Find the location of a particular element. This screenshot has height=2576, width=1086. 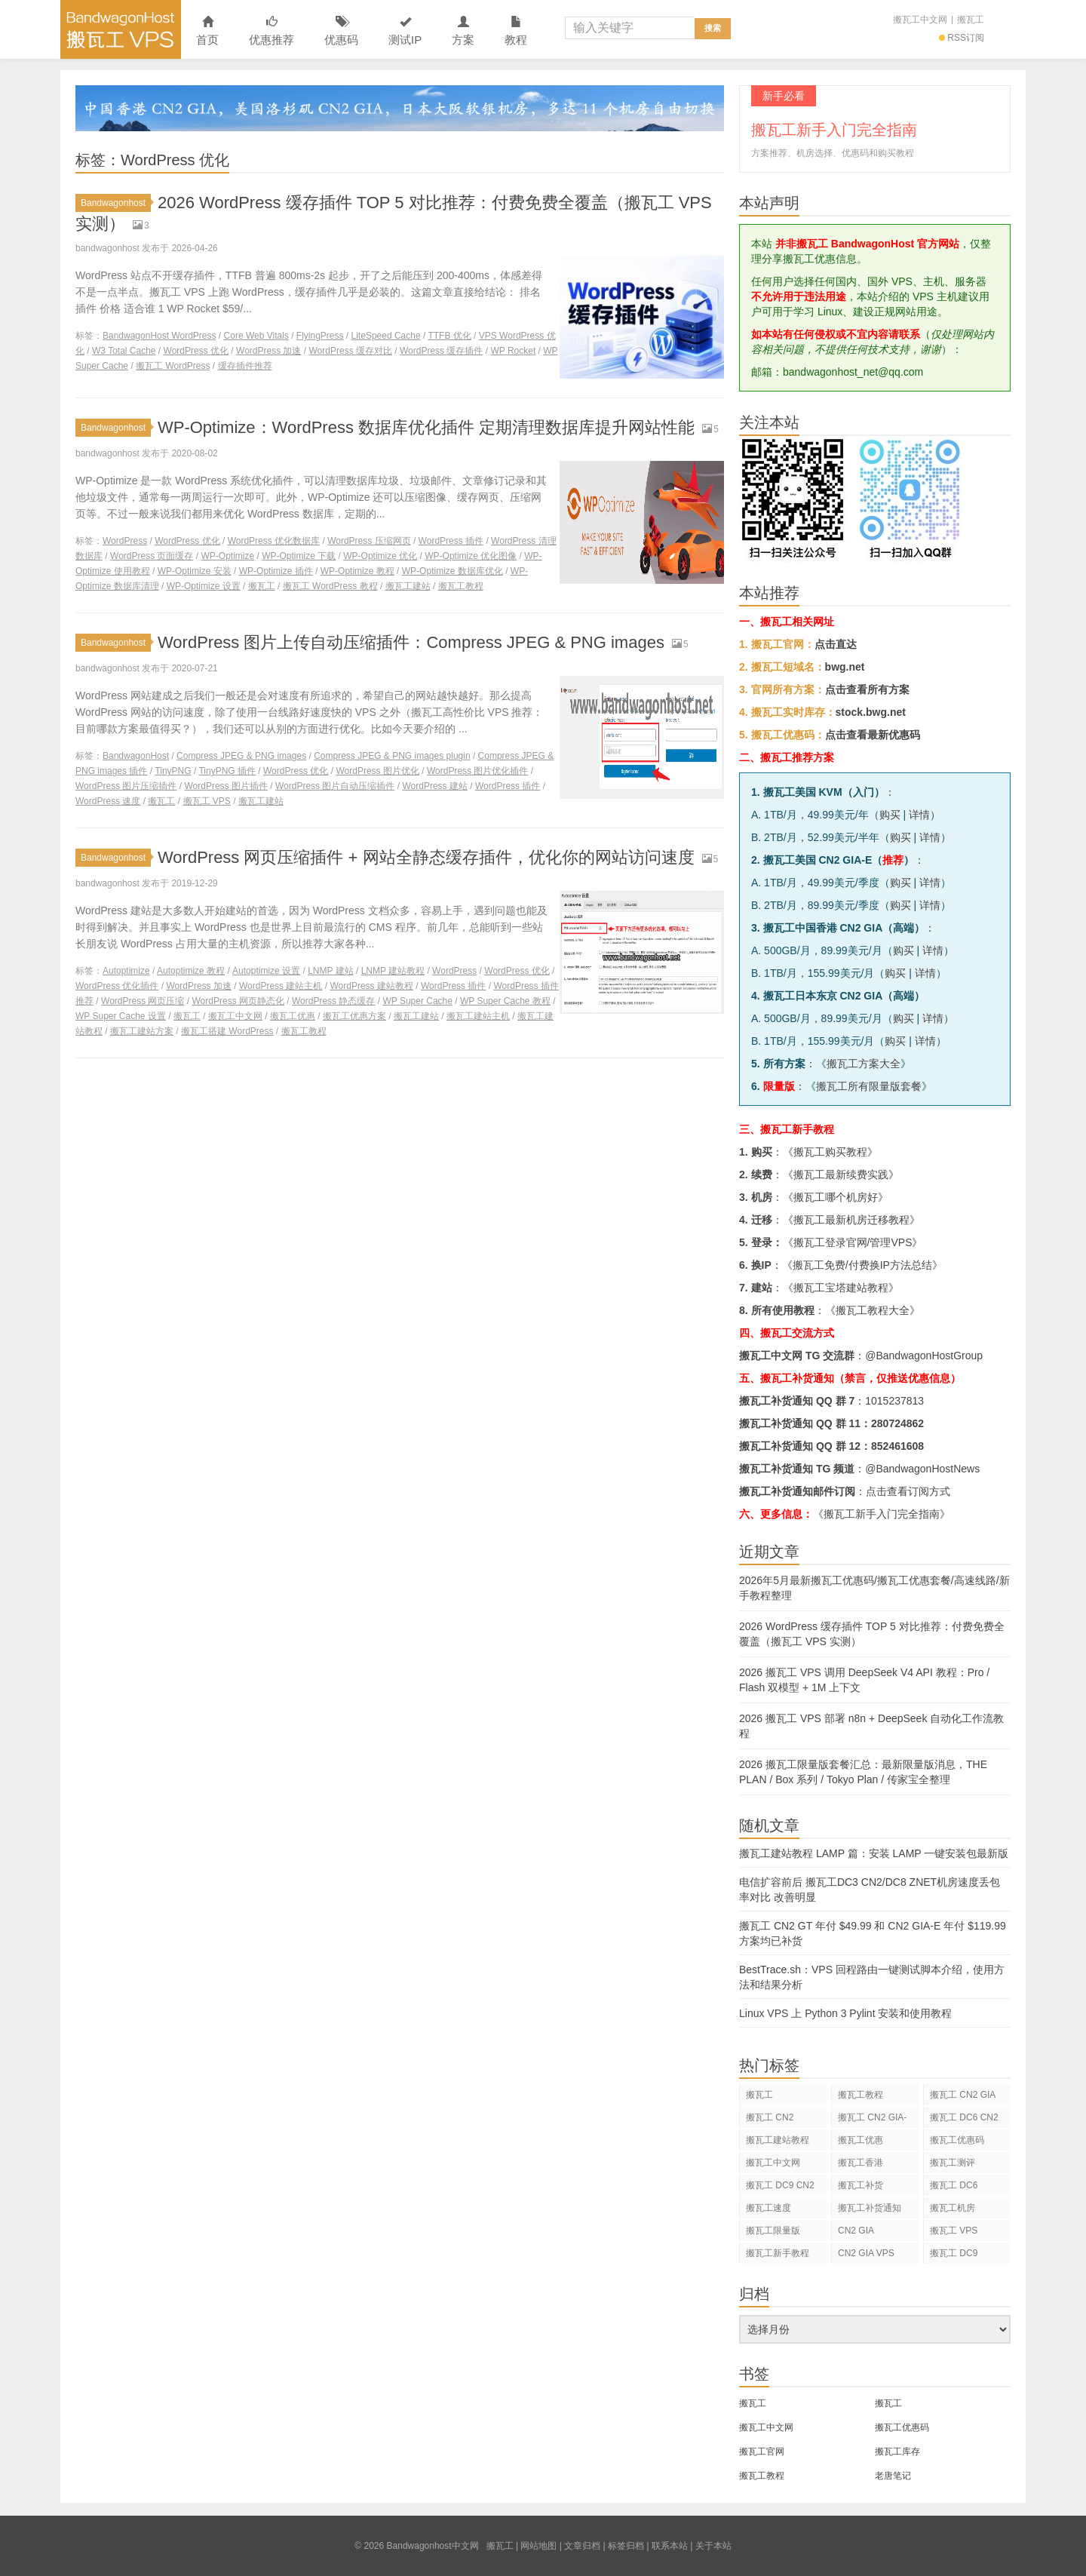

stock.bwg.net is located at coordinates (871, 712).